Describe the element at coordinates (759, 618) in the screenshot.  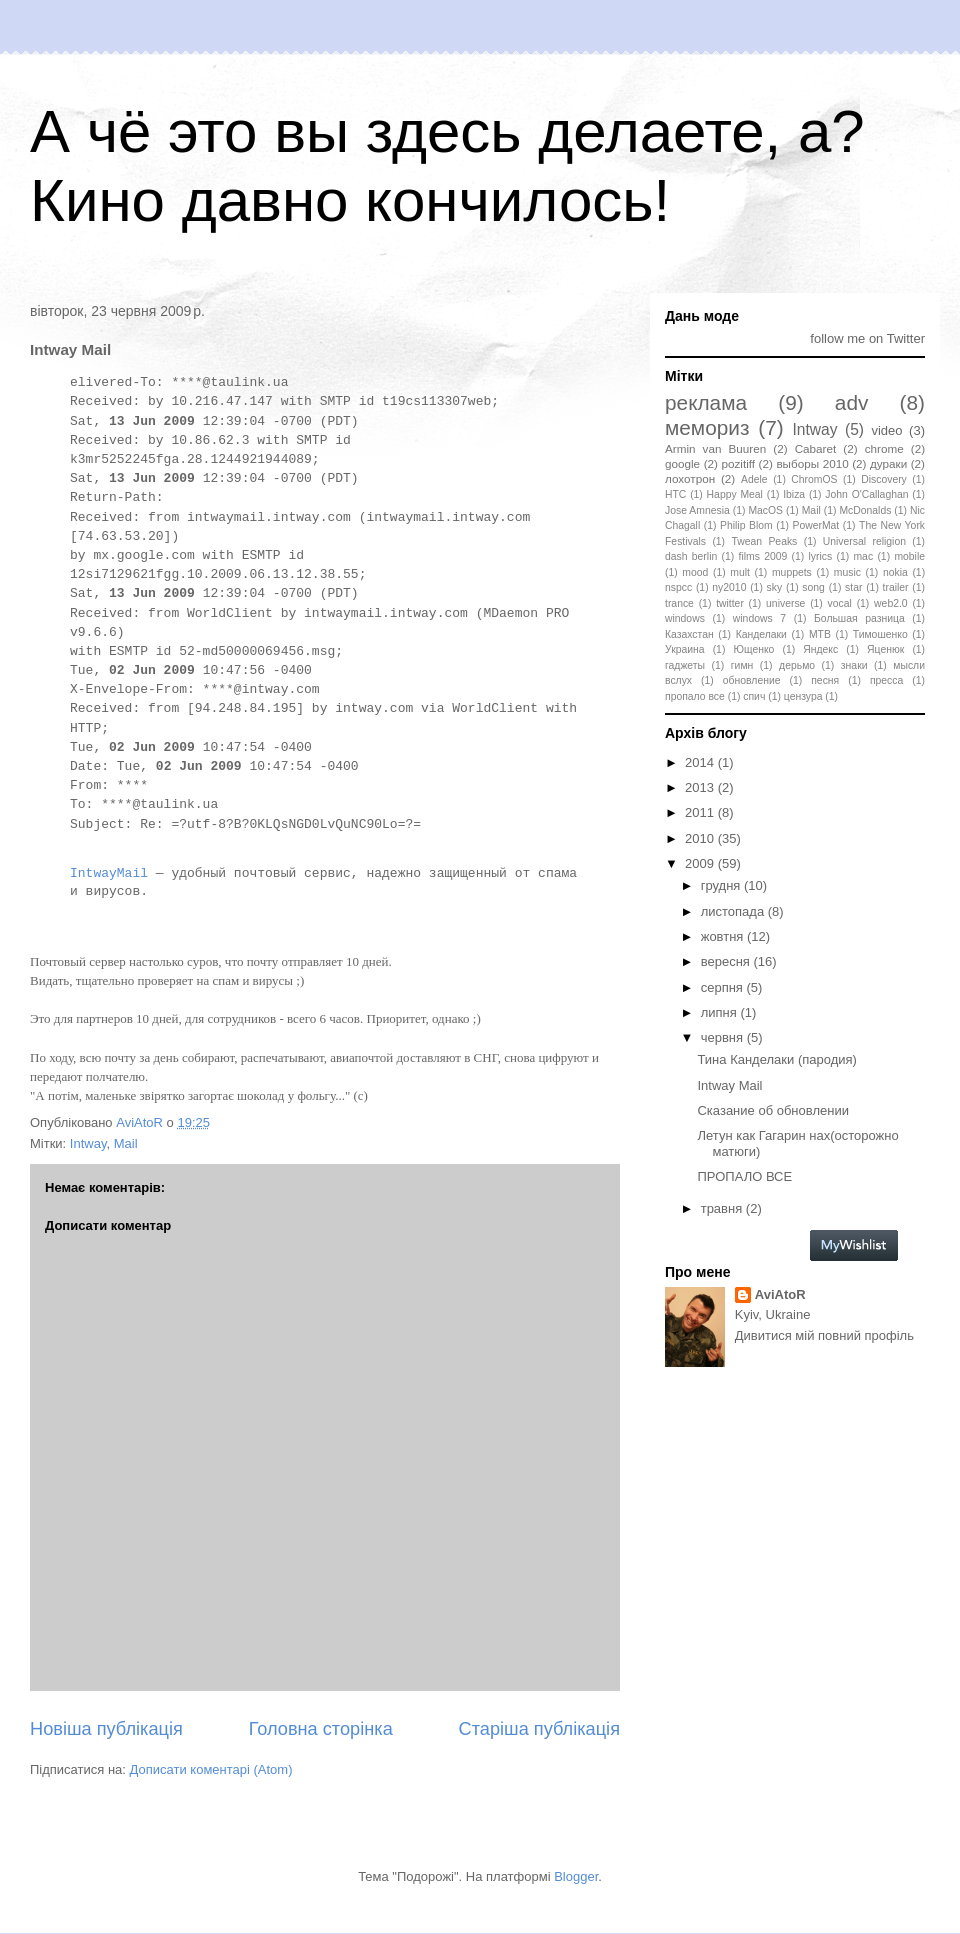
I see `windows 7` at that location.